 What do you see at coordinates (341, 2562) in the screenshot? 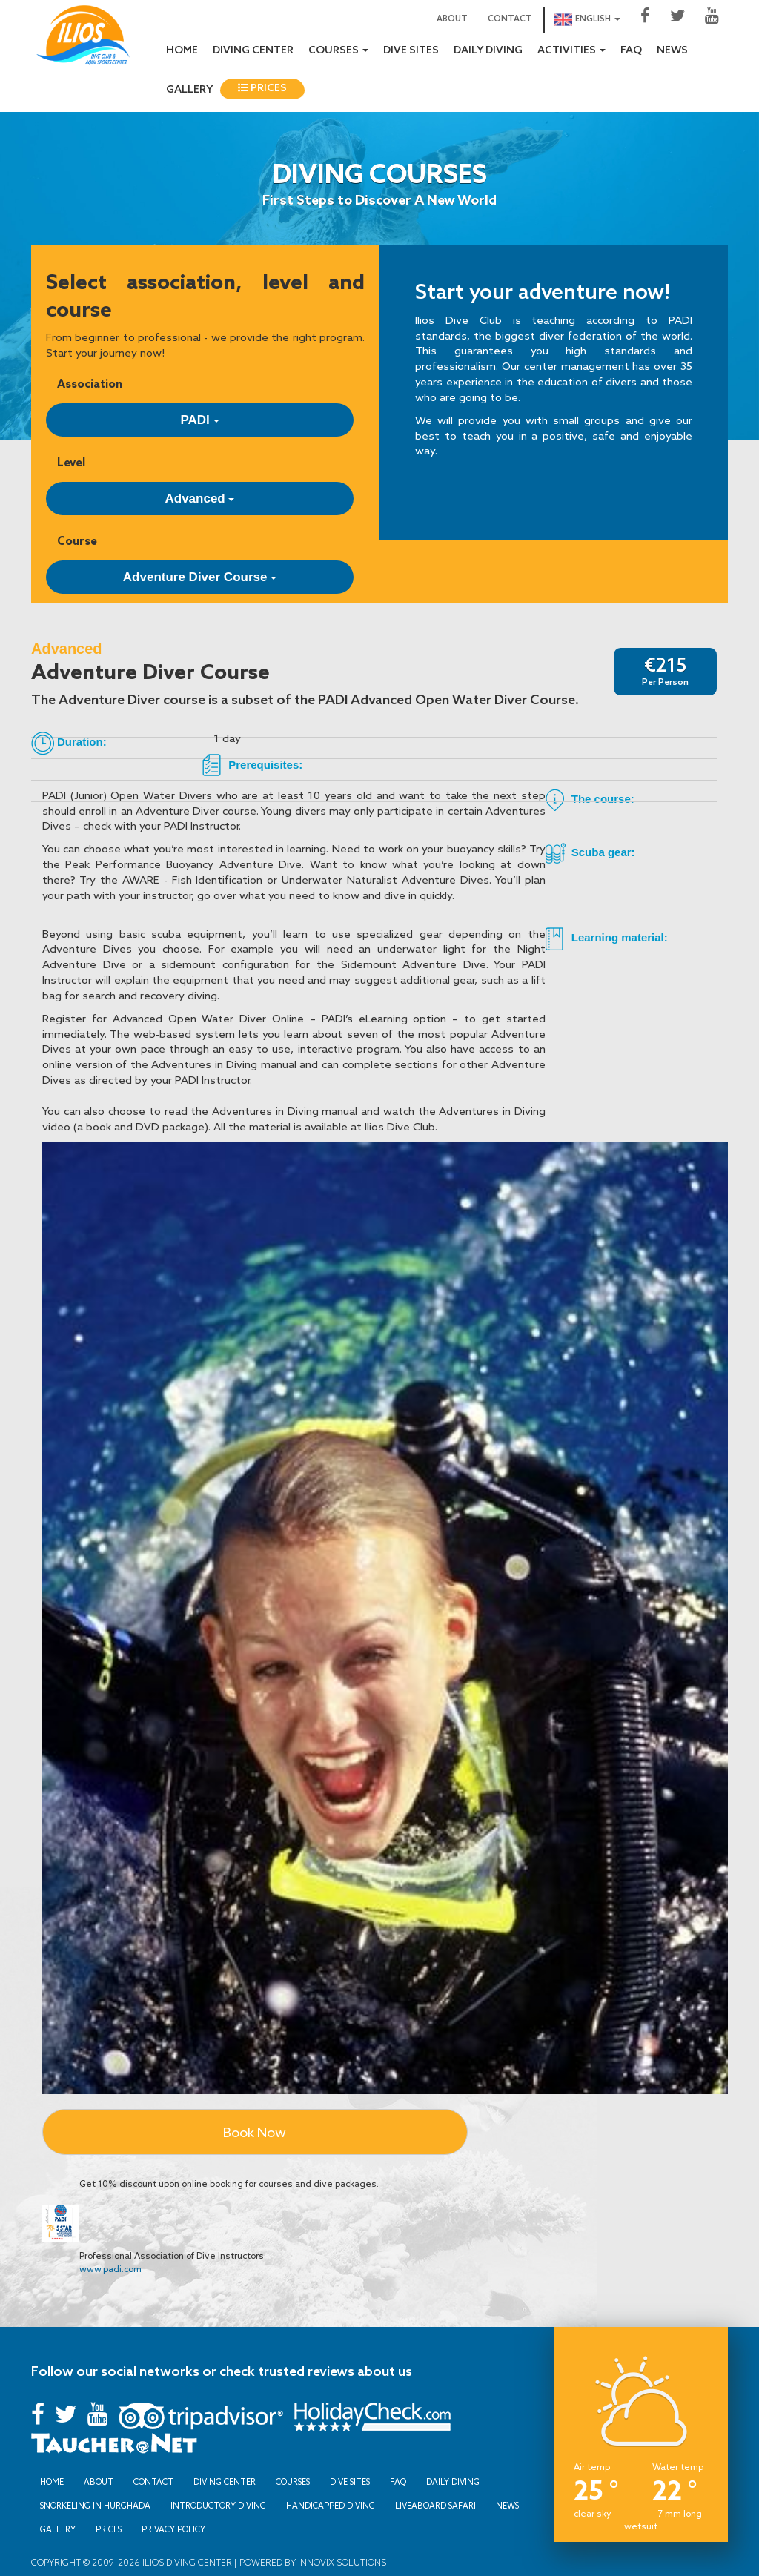
I see `Innovix Solutions` at bounding box center [341, 2562].